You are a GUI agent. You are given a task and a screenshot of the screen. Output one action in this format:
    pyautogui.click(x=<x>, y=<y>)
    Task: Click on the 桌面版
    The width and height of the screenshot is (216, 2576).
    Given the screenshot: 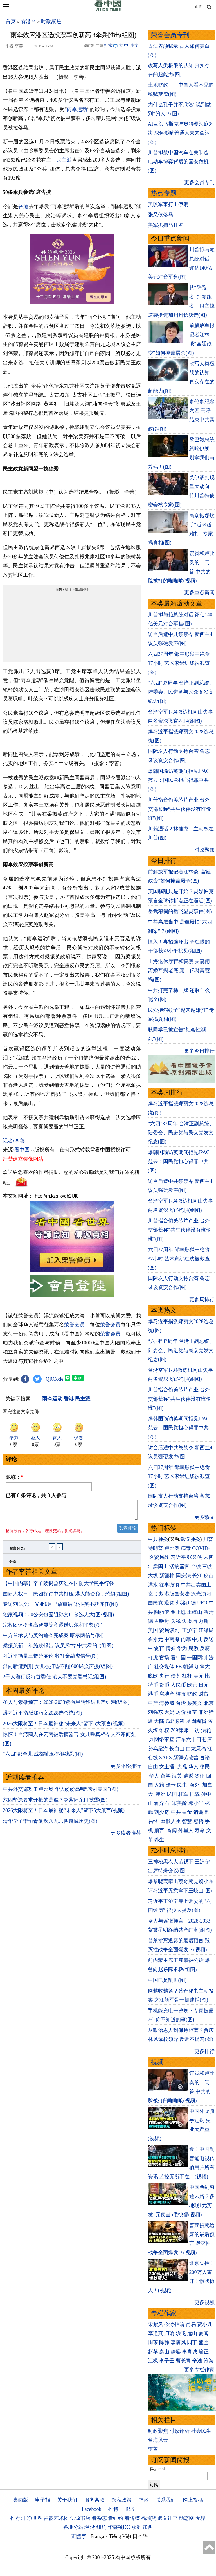 What is the action you would take?
    pyautogui.click(x=20, y=2500)
    